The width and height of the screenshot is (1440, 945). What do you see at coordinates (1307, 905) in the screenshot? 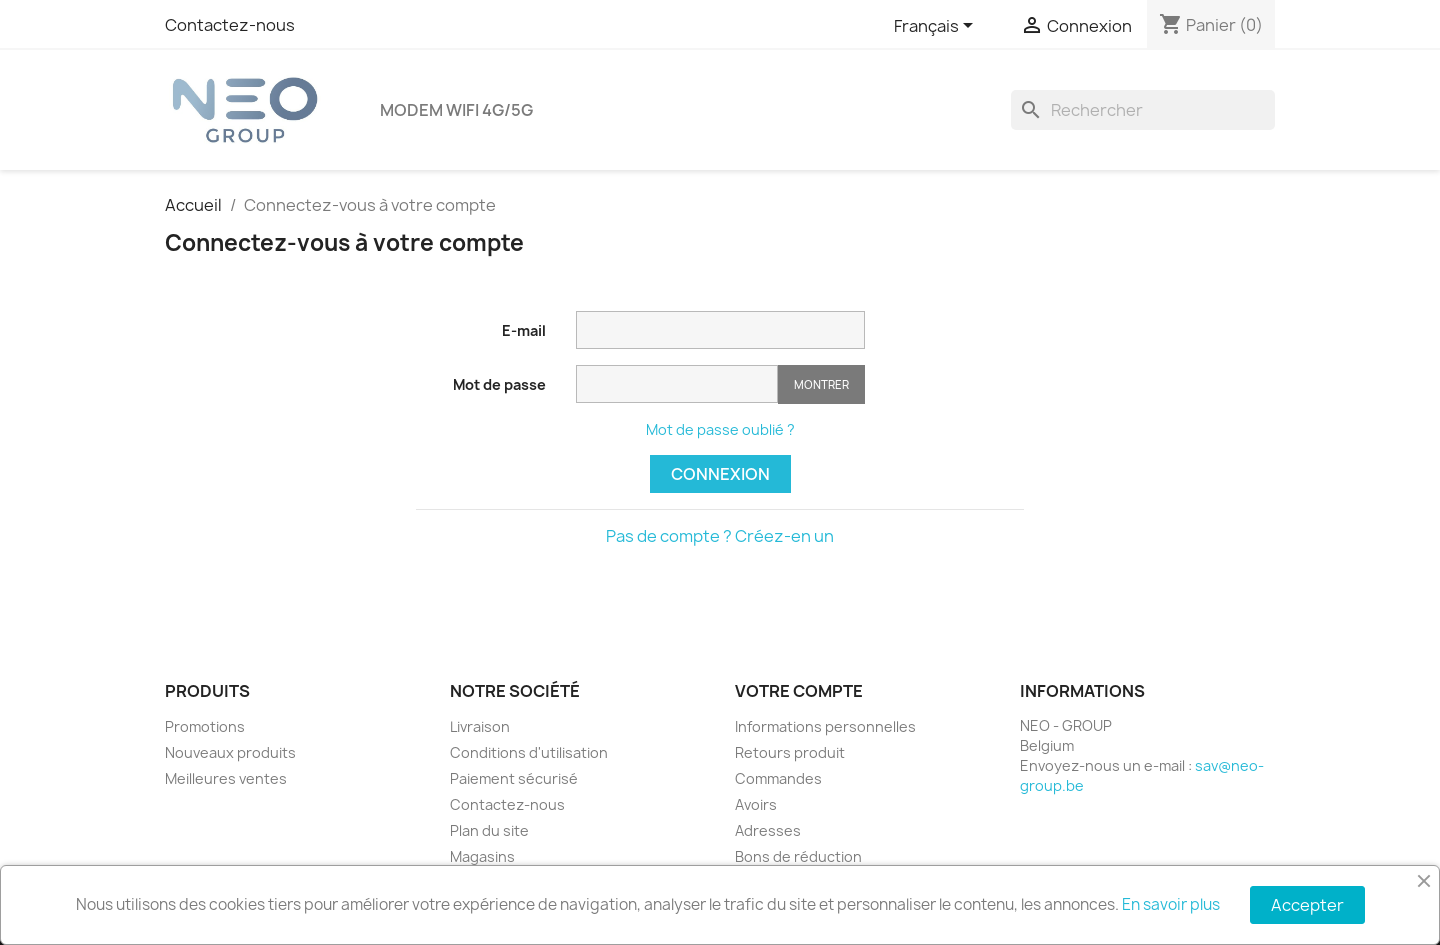
I see `Accepter` at bounding box center [1307, 905].